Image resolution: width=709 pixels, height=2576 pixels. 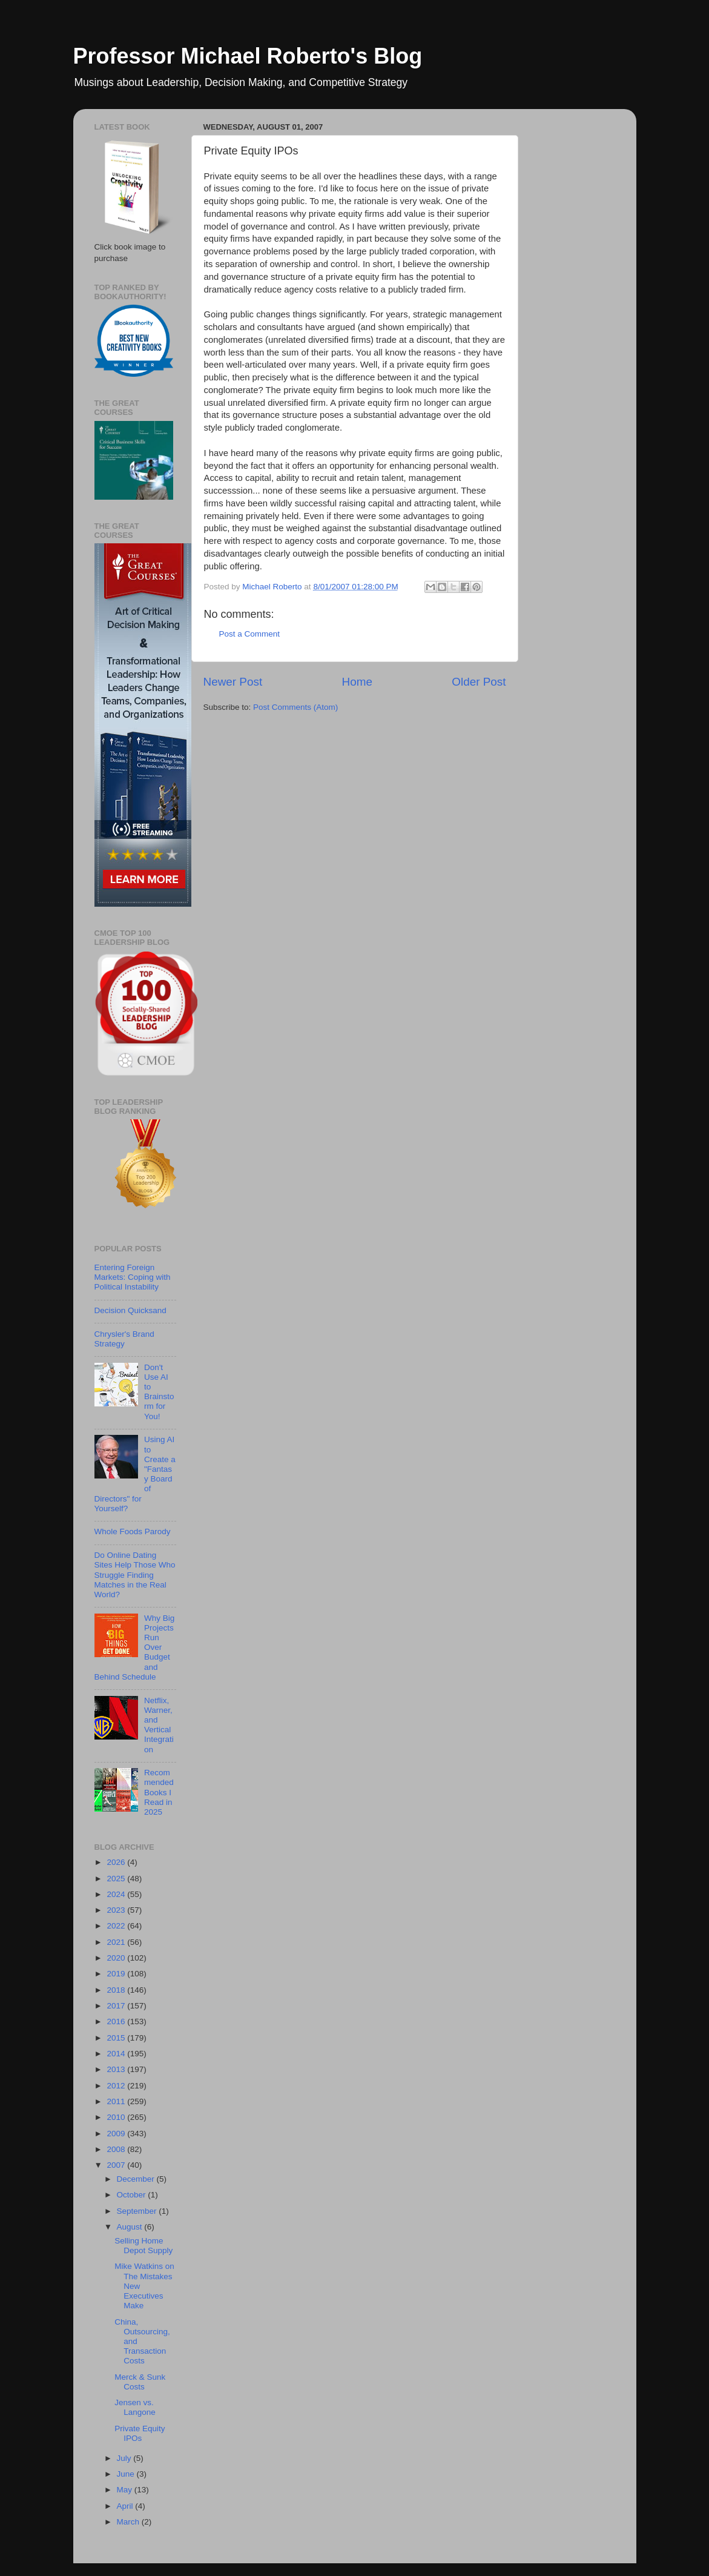 What do you see at coordinates (138, 2211) in the screenshot?
I see `September` at bounding box center [138, 2211].